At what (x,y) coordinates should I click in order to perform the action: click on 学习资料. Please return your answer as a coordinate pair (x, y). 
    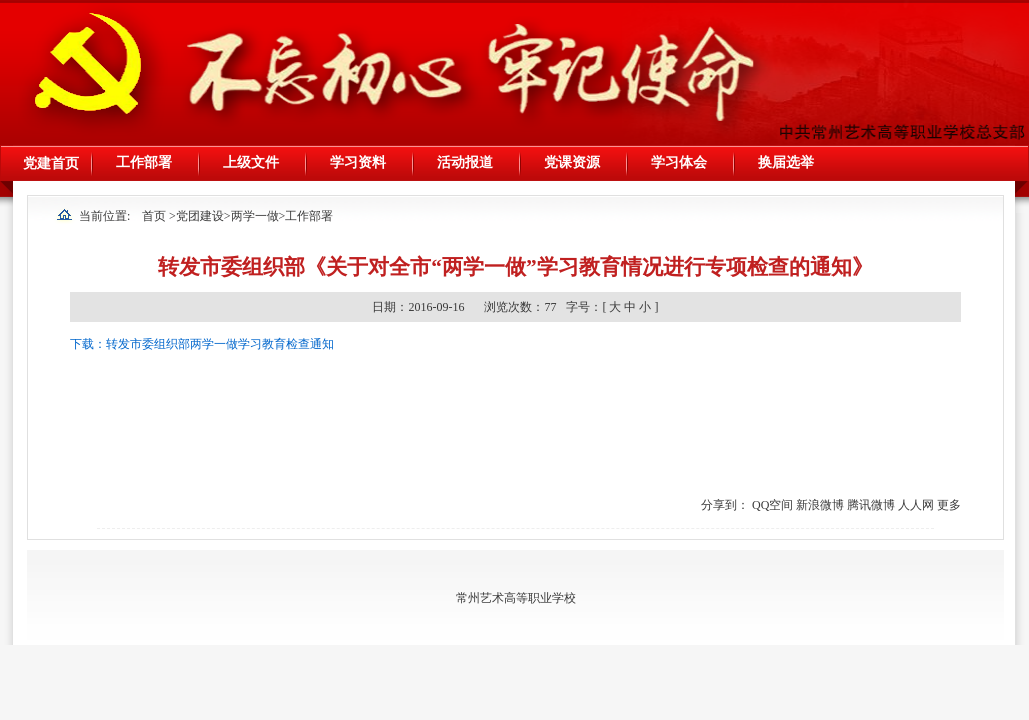
    Looking at the image, I should click on (358, 162).